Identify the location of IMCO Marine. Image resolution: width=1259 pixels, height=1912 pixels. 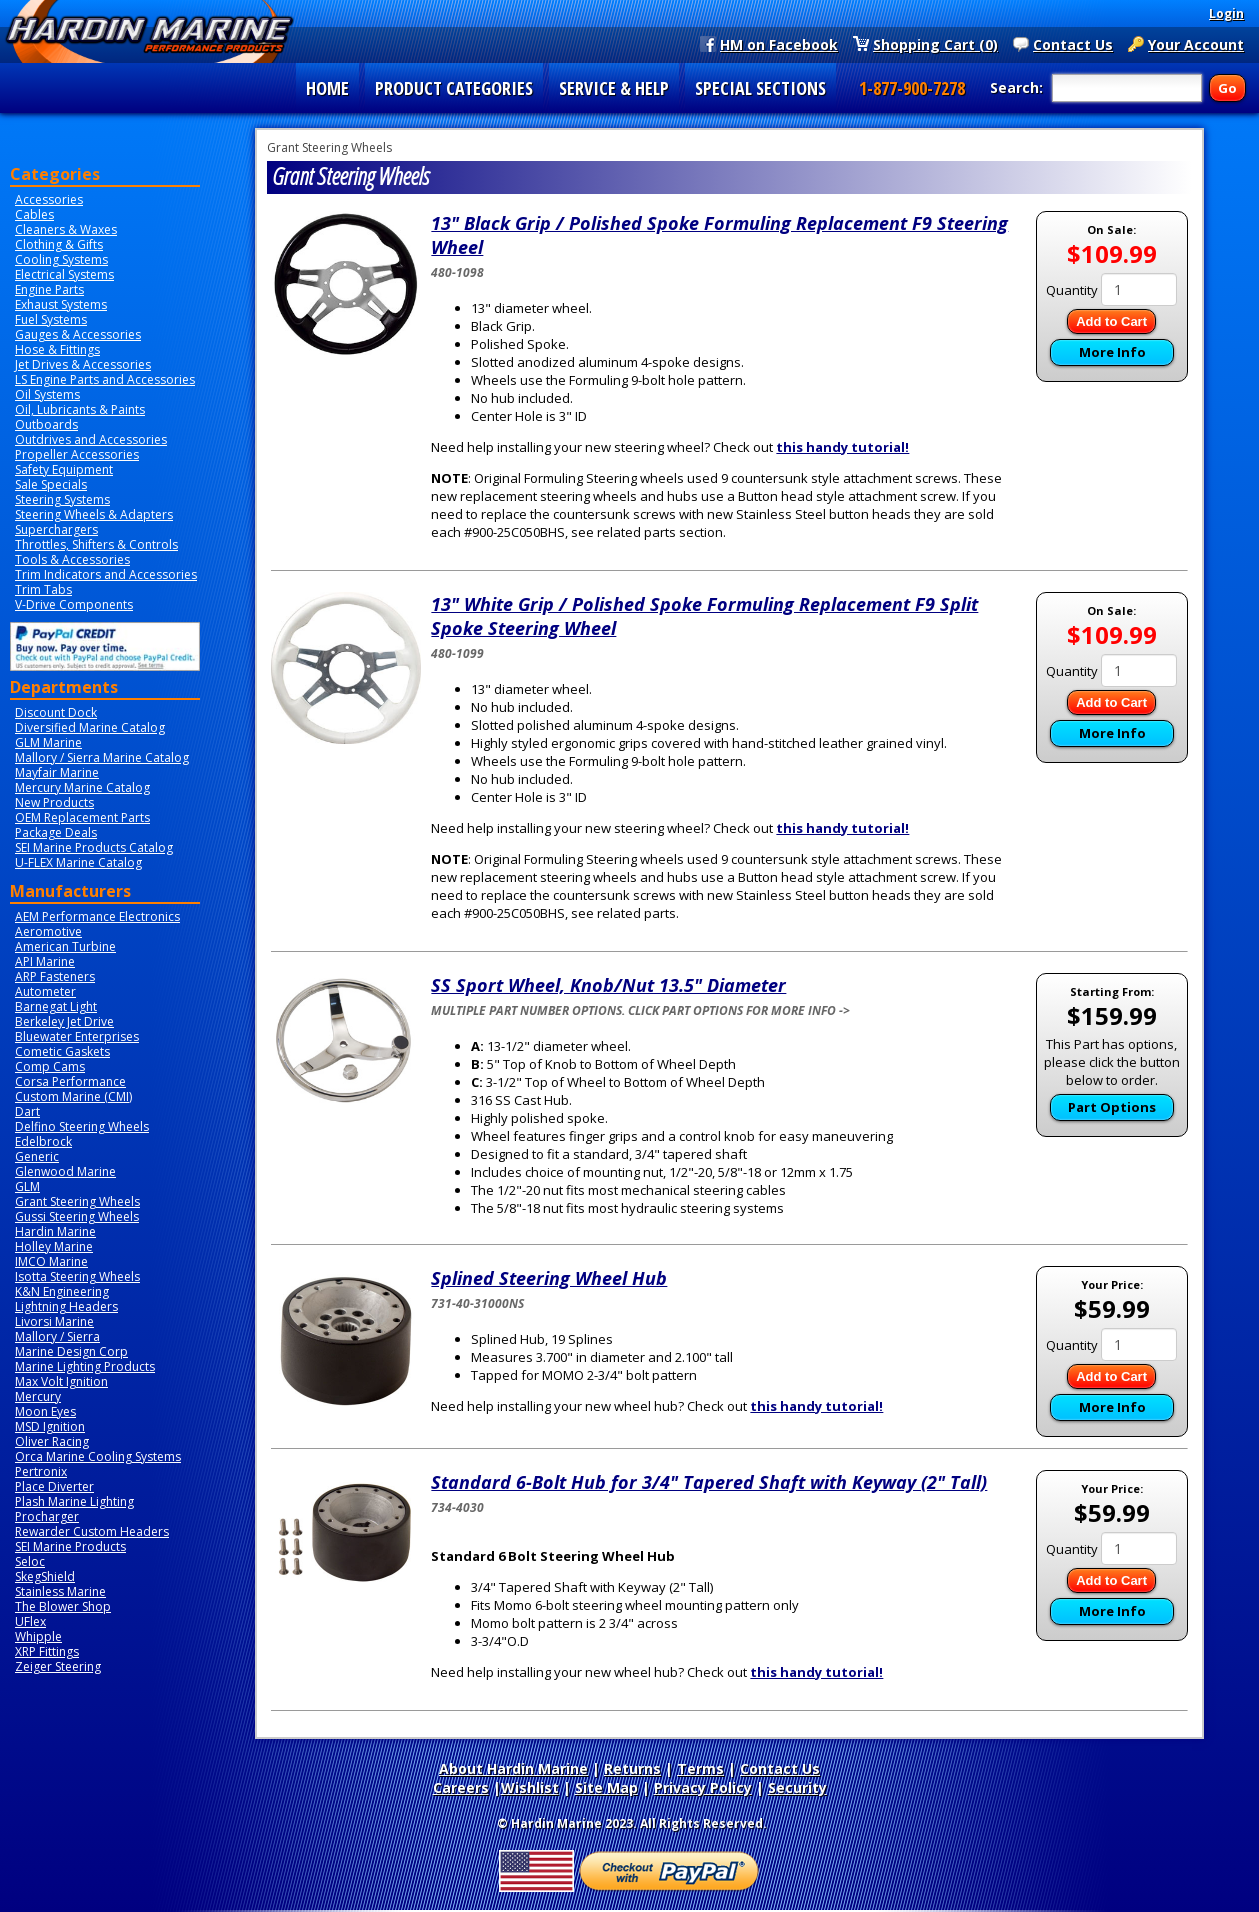
(51, 1261).